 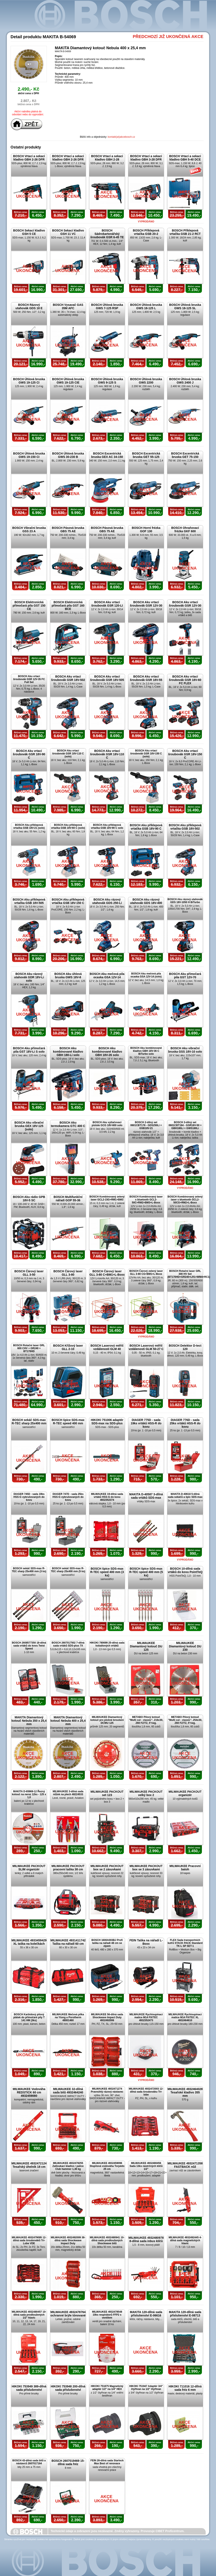 What do you see at coordinates (107, 2314) in the screenshot?
I see `MILWAUKEE 4932478548 10ks respirátorů FFP2 s ventilem` at bounding box center [107, 2314].